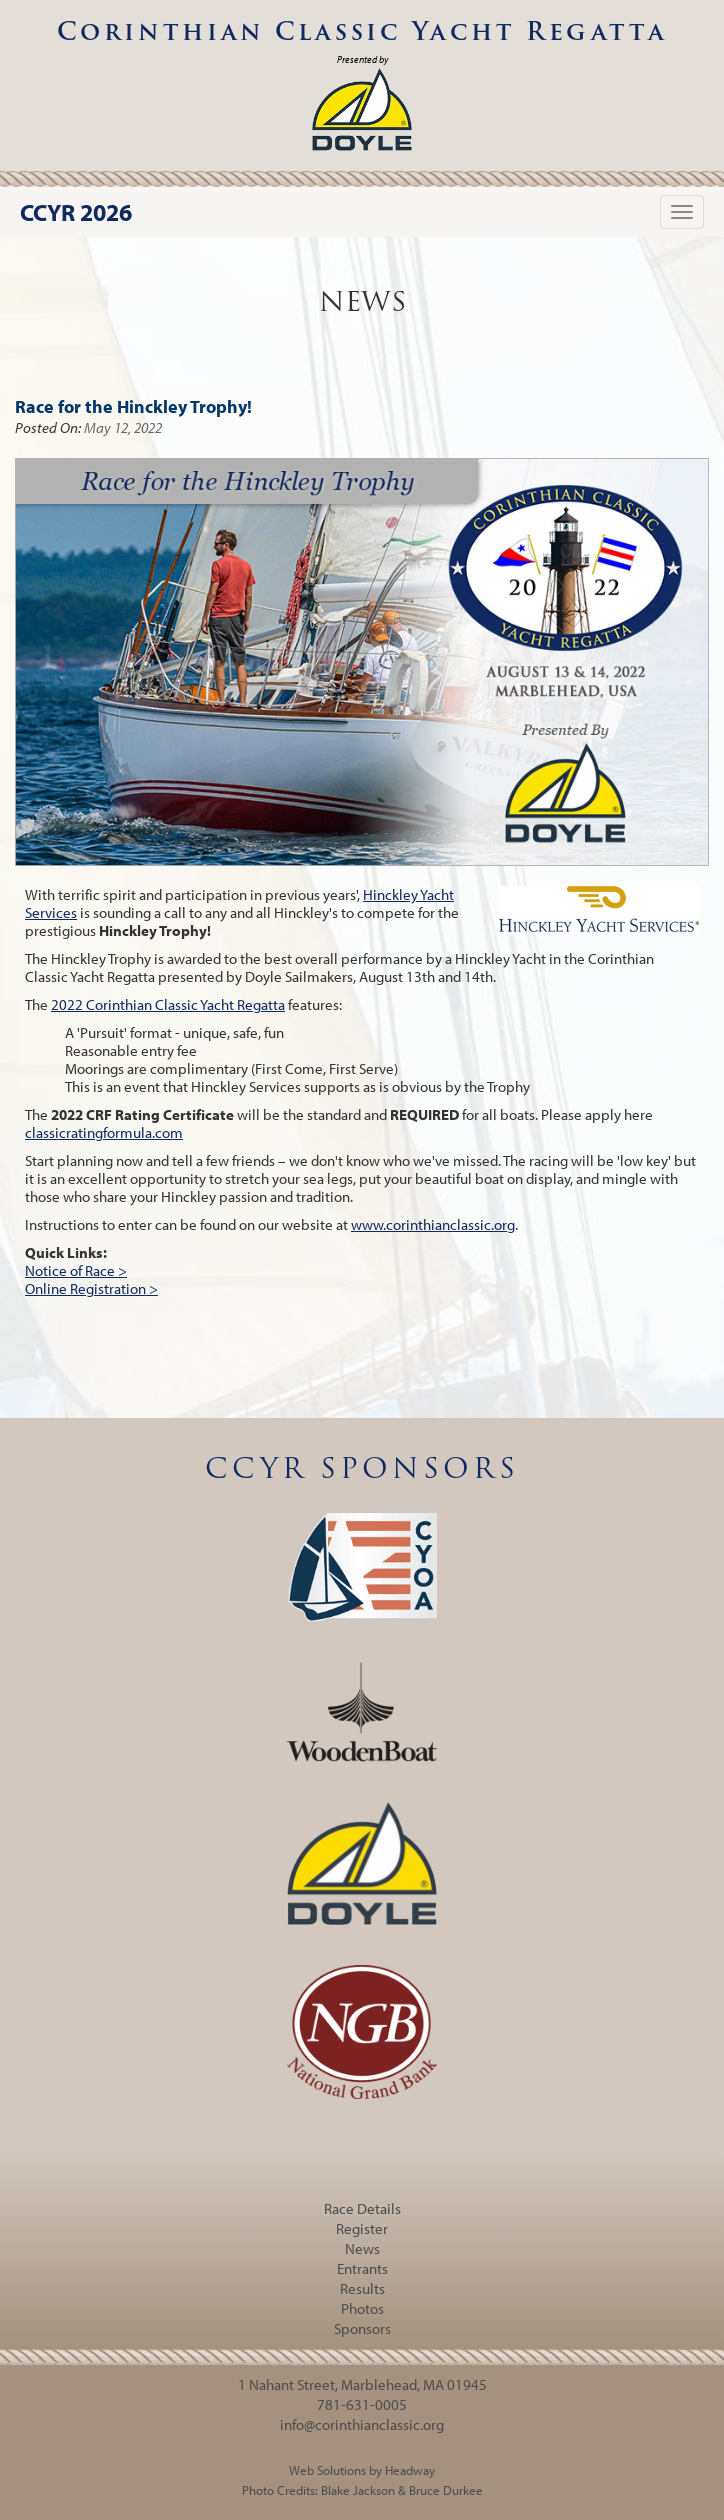 Image resolution: width=724 pixels, height=2520 pixels. I want to click on Online Registration >, so click(91, 1288).